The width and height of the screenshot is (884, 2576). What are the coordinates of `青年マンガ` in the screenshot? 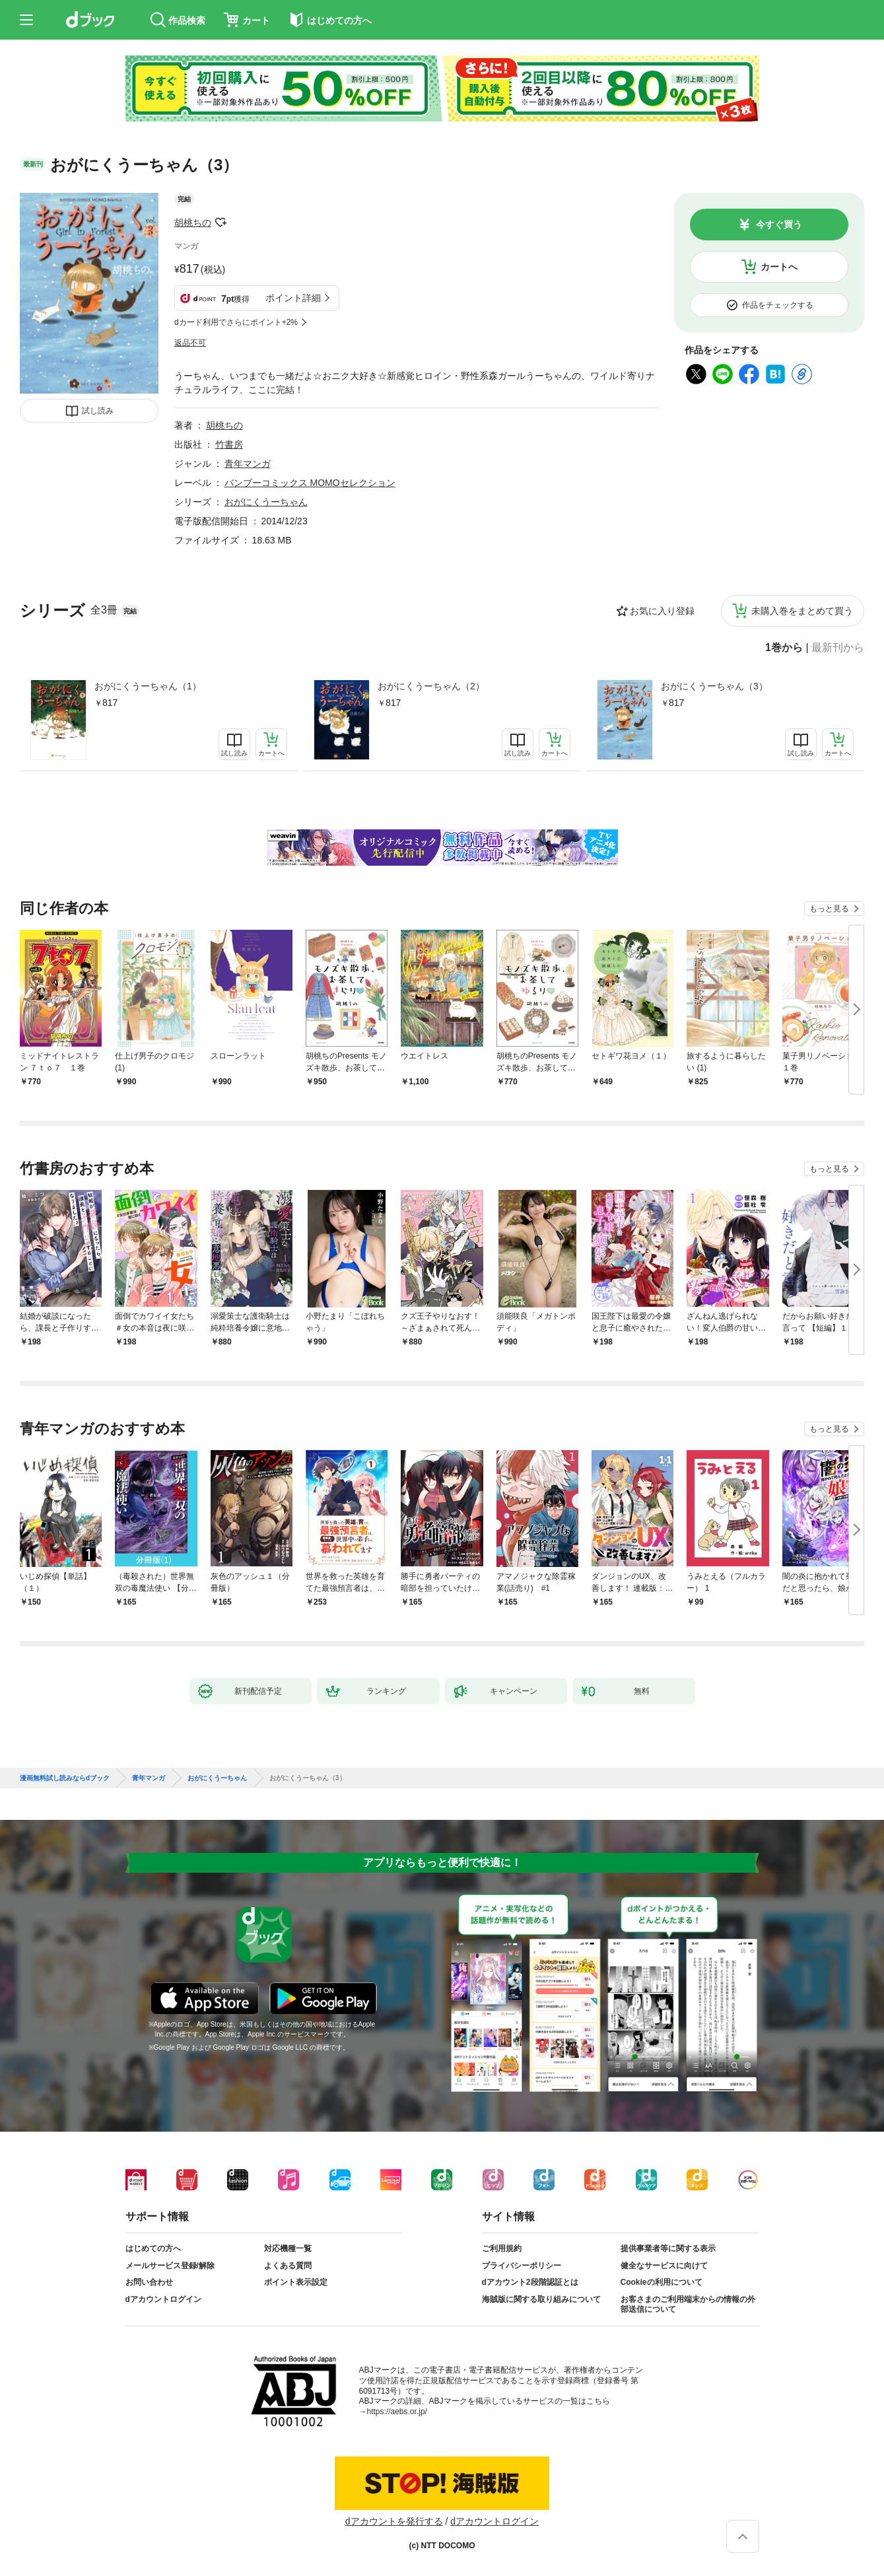 It's located at (247, 463).